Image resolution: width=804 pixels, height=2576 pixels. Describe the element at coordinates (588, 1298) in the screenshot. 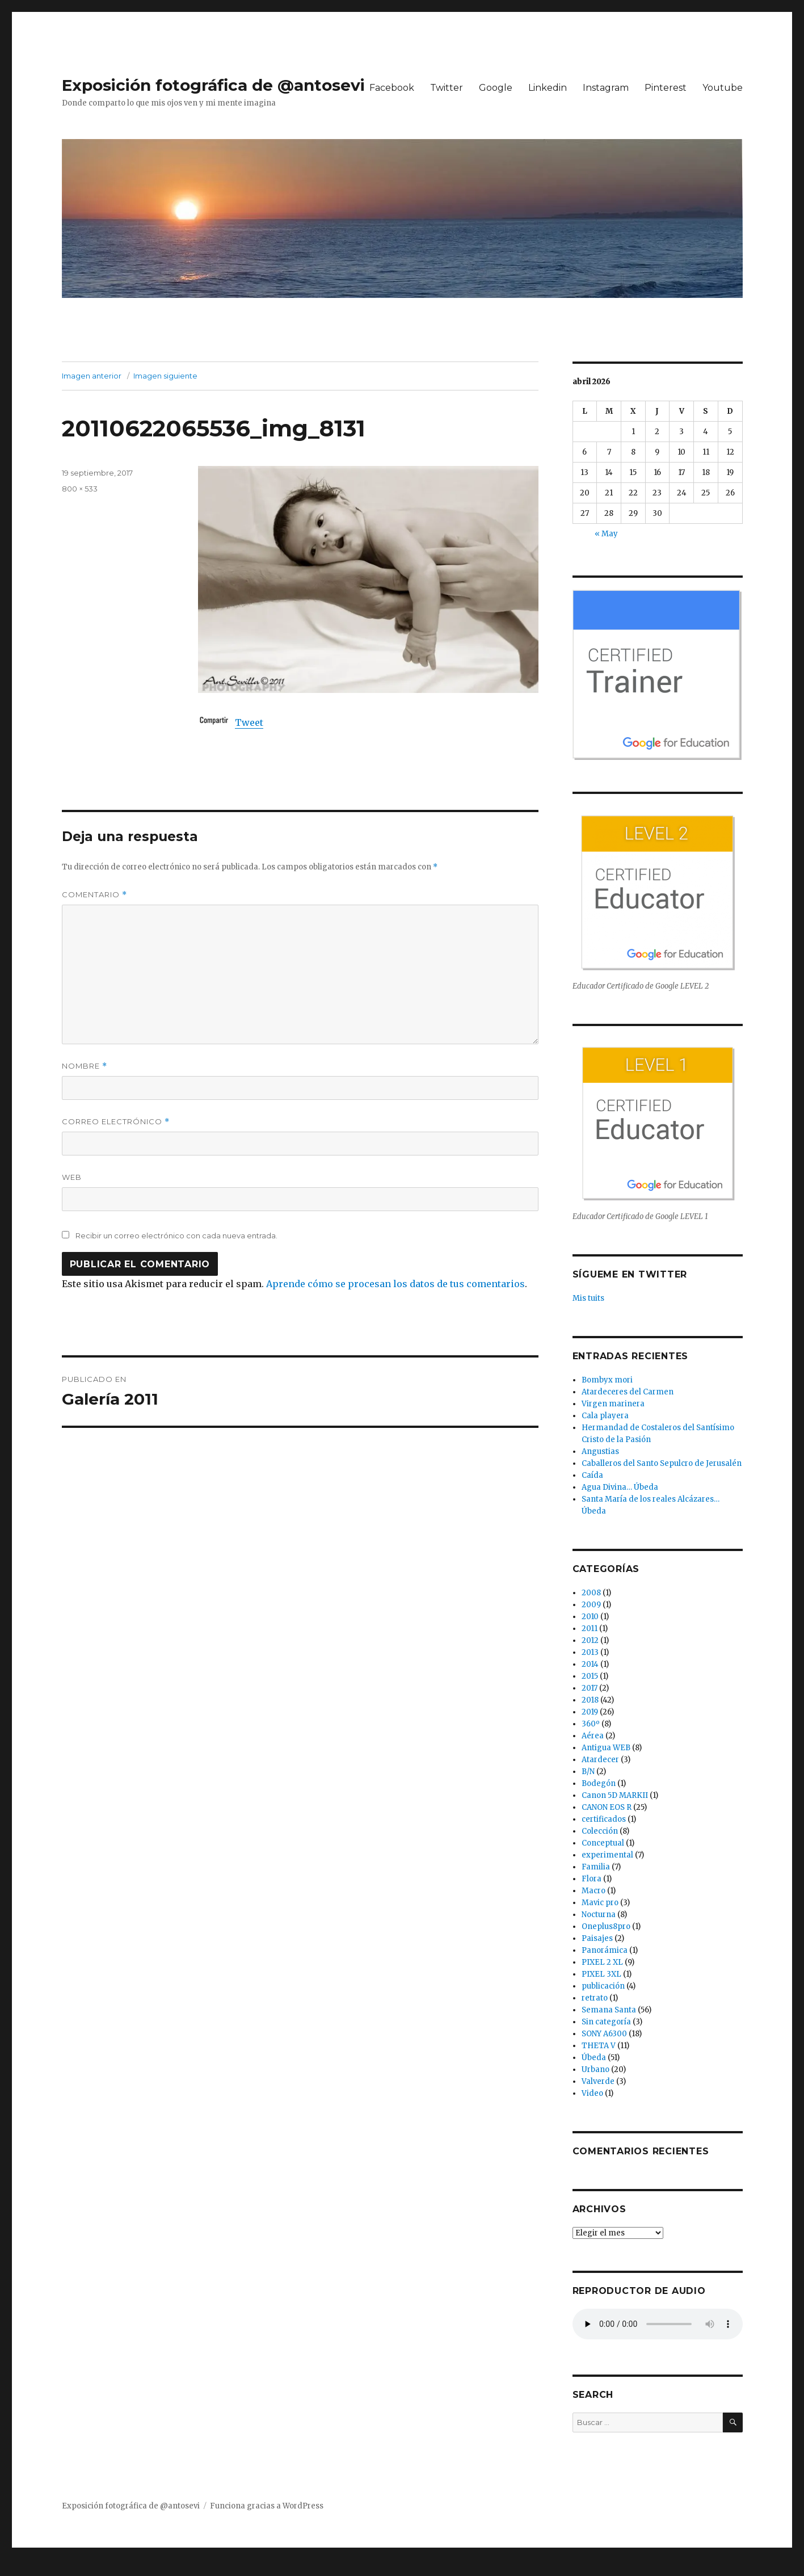

I see `Mis tuits` at that location.